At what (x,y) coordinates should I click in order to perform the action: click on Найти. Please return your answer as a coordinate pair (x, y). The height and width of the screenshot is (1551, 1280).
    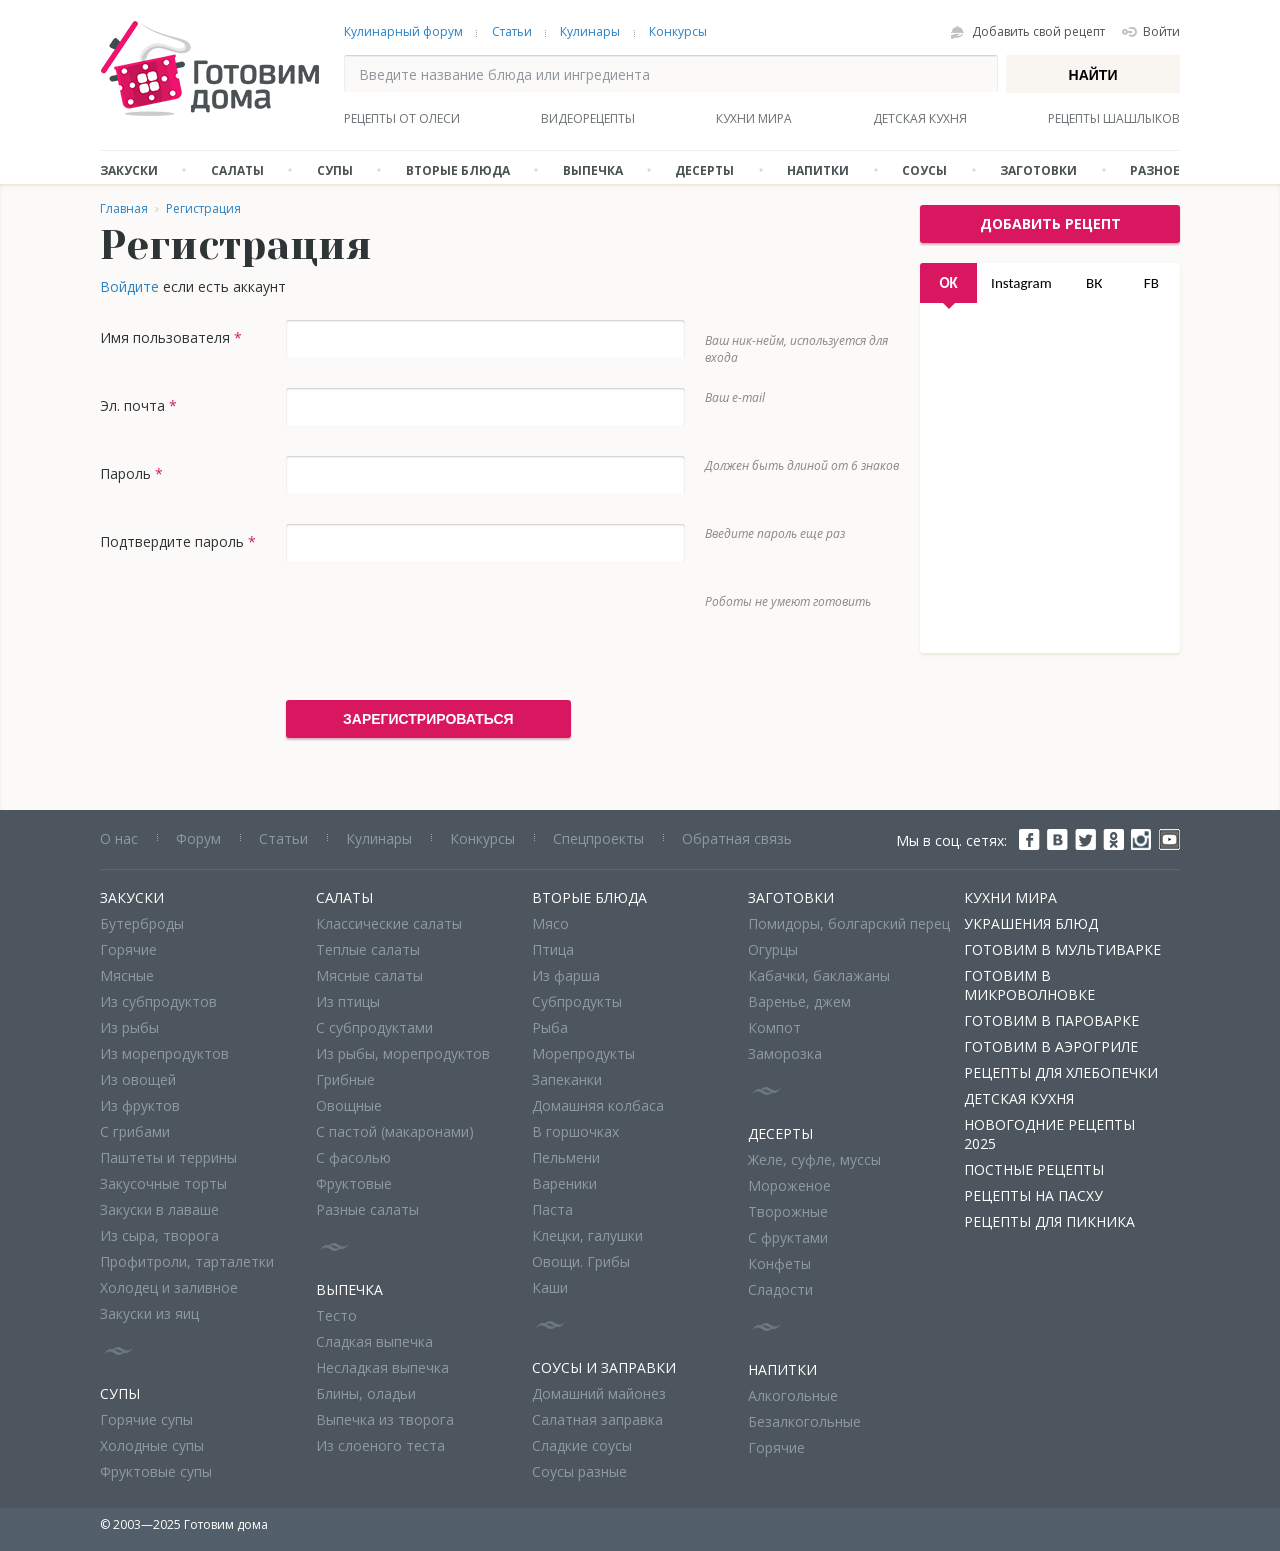
    Looking at the image, I should click on (1093, 75).